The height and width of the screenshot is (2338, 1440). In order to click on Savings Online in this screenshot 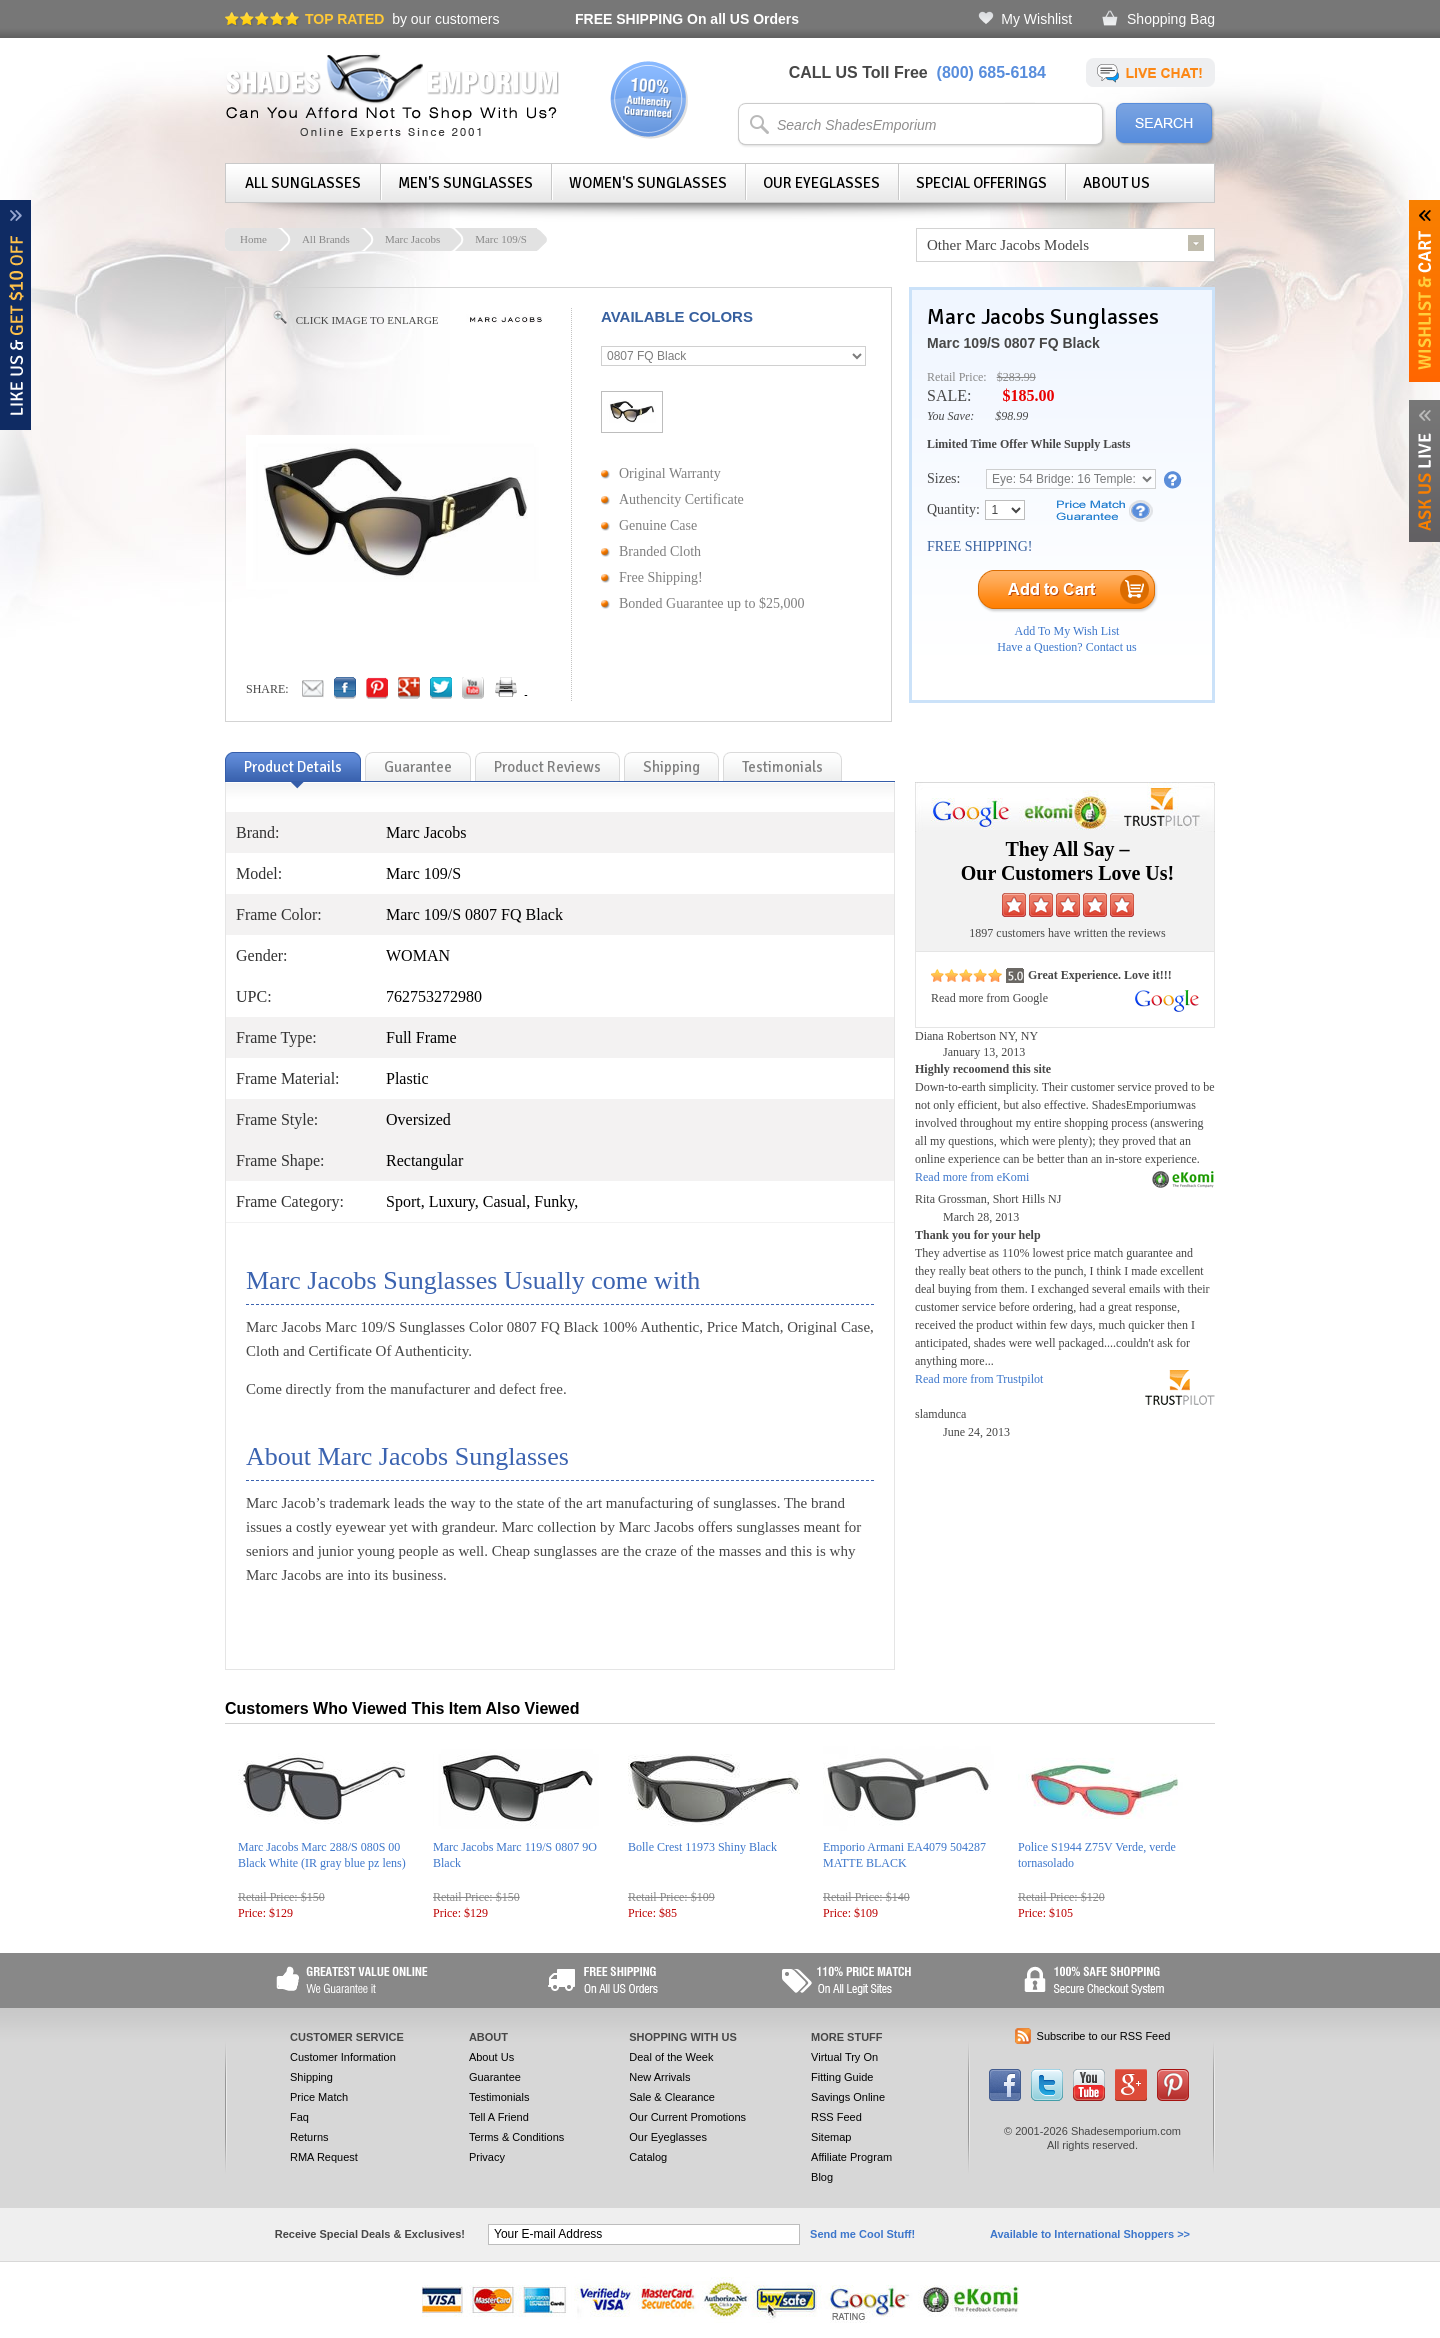, I will do `click(848, 2097)`.